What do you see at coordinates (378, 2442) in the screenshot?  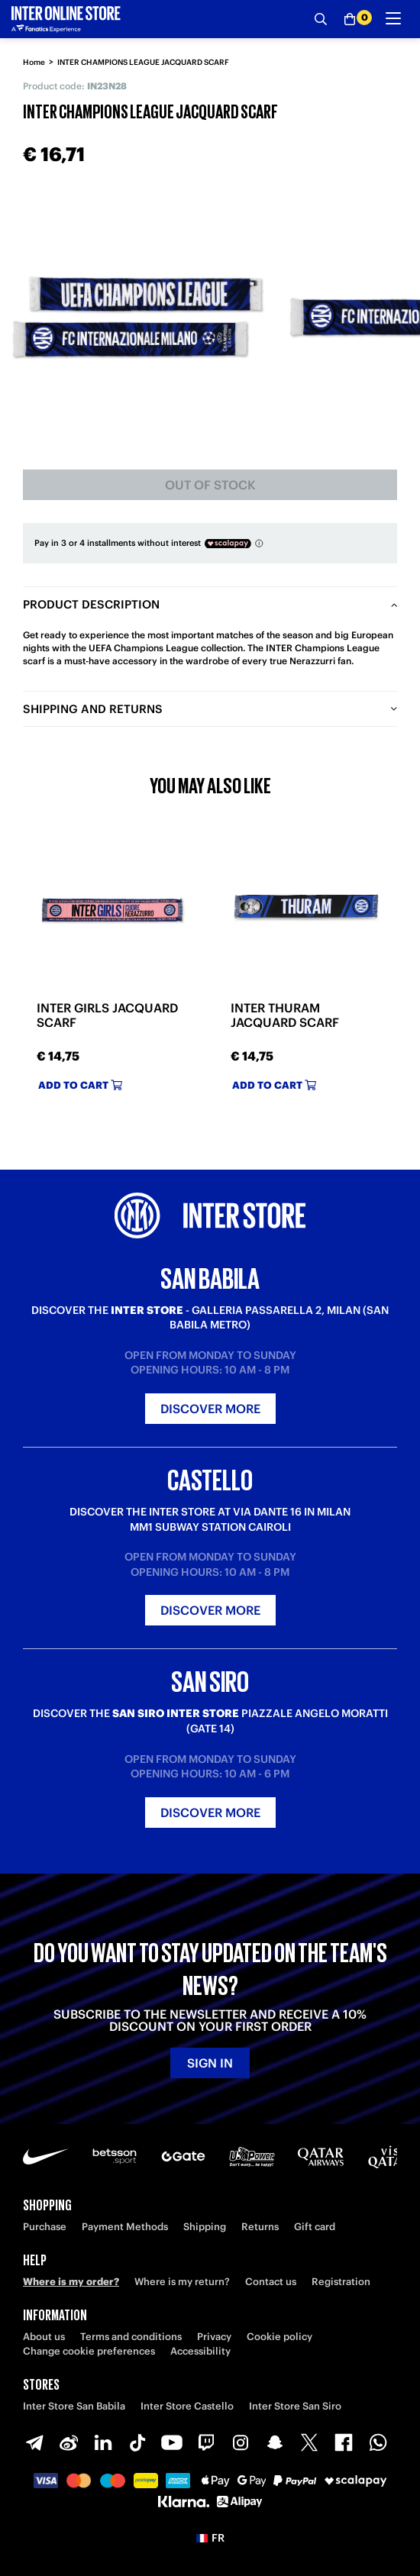 I see `[WhatsApp]` at bounding box center [378, 2442].